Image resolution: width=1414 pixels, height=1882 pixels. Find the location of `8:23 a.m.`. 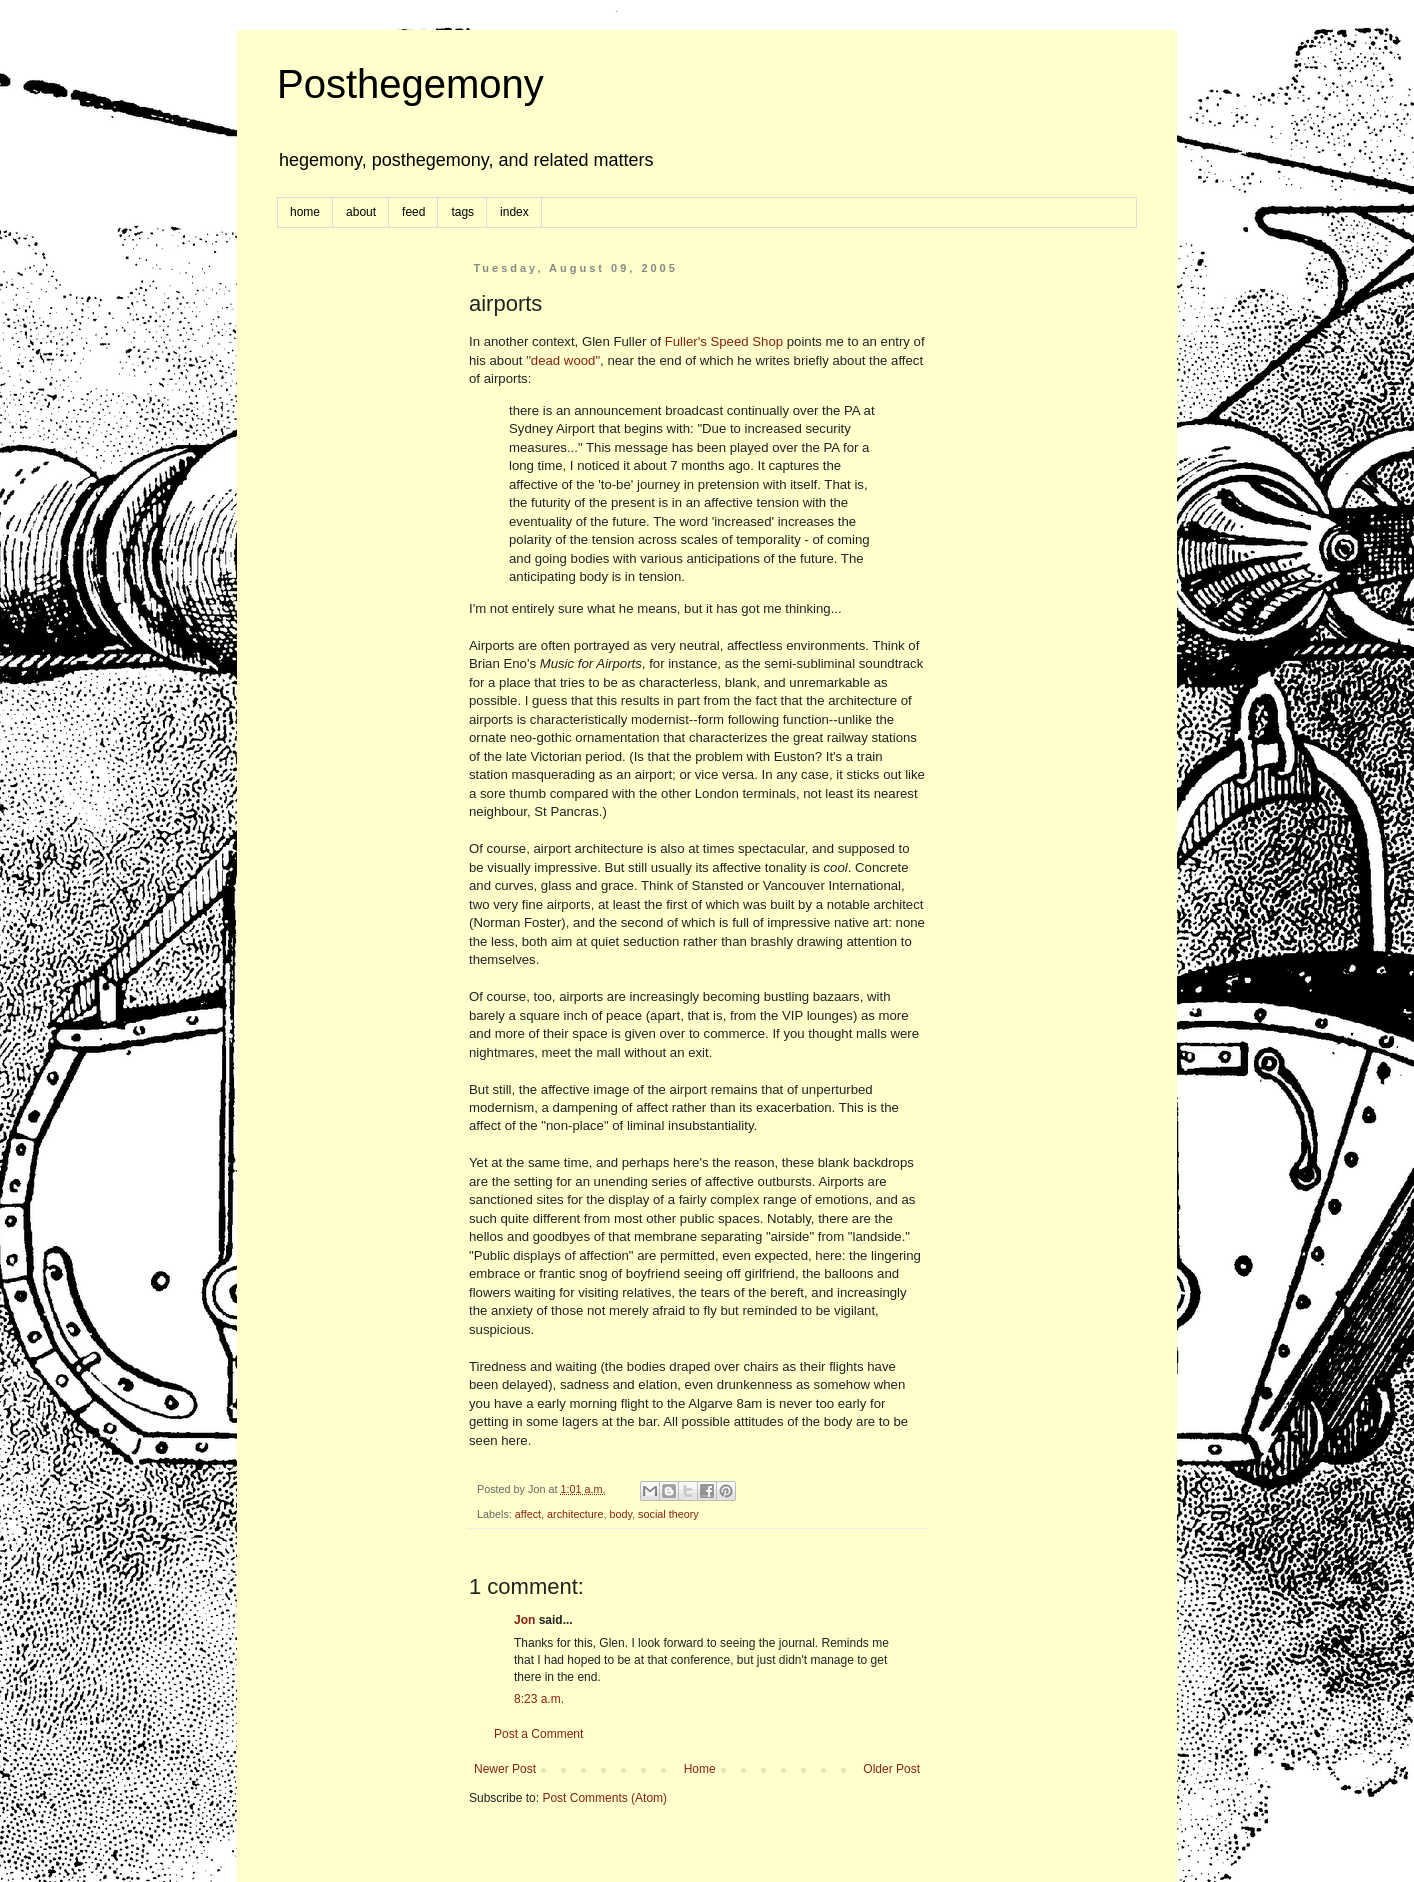

8:23 a.m. is located at coordinates (539, 1699).